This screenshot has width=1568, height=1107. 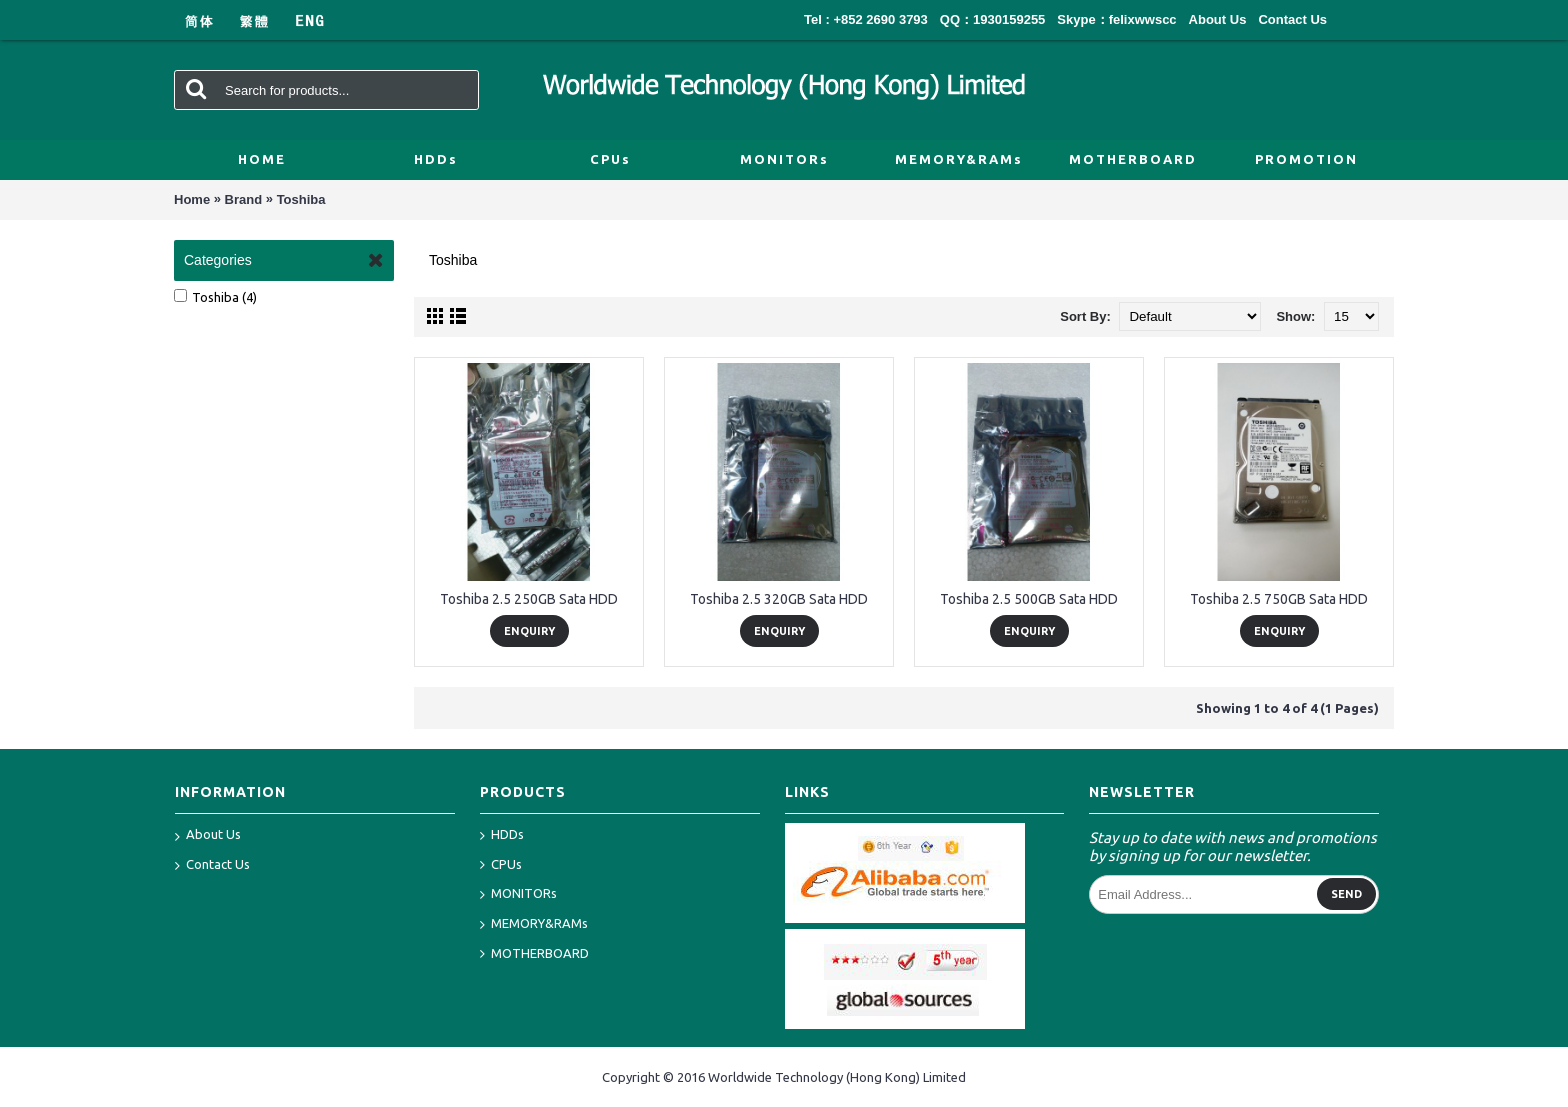 I want to click on MEMORY&RAMs, so click(x=534, y=924).